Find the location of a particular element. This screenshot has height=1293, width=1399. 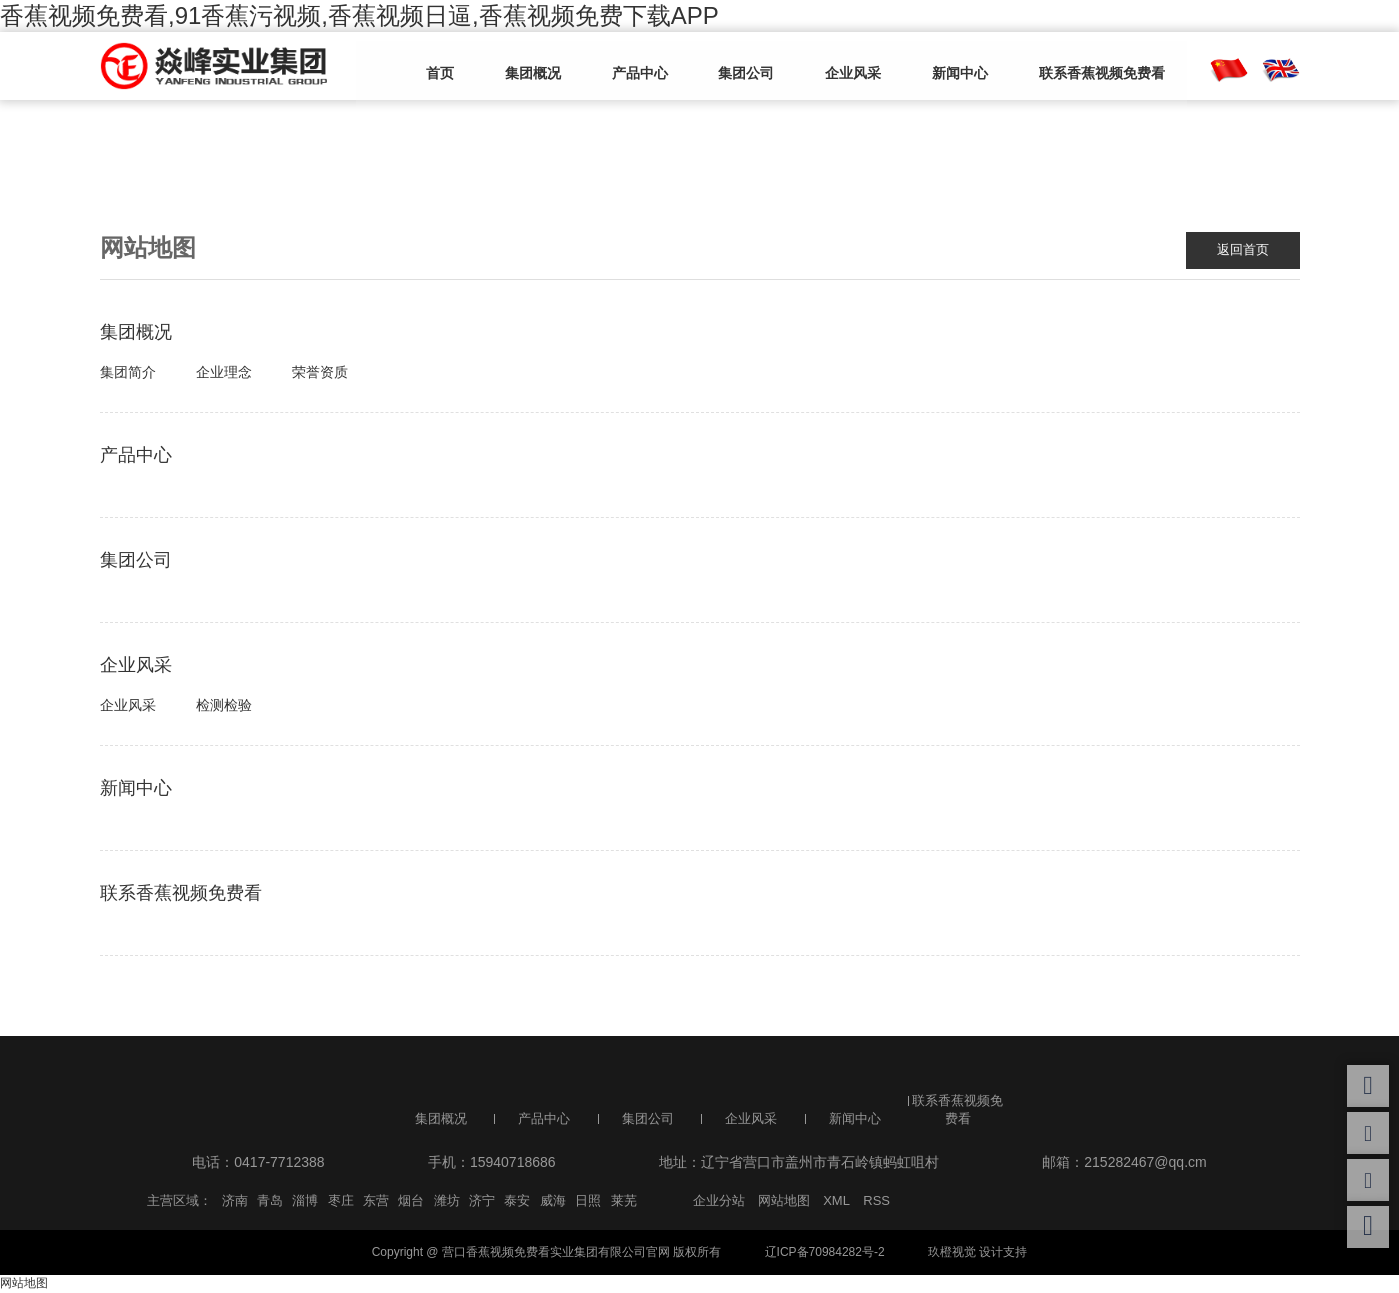

RSS is located at coordinates (876, 1201).